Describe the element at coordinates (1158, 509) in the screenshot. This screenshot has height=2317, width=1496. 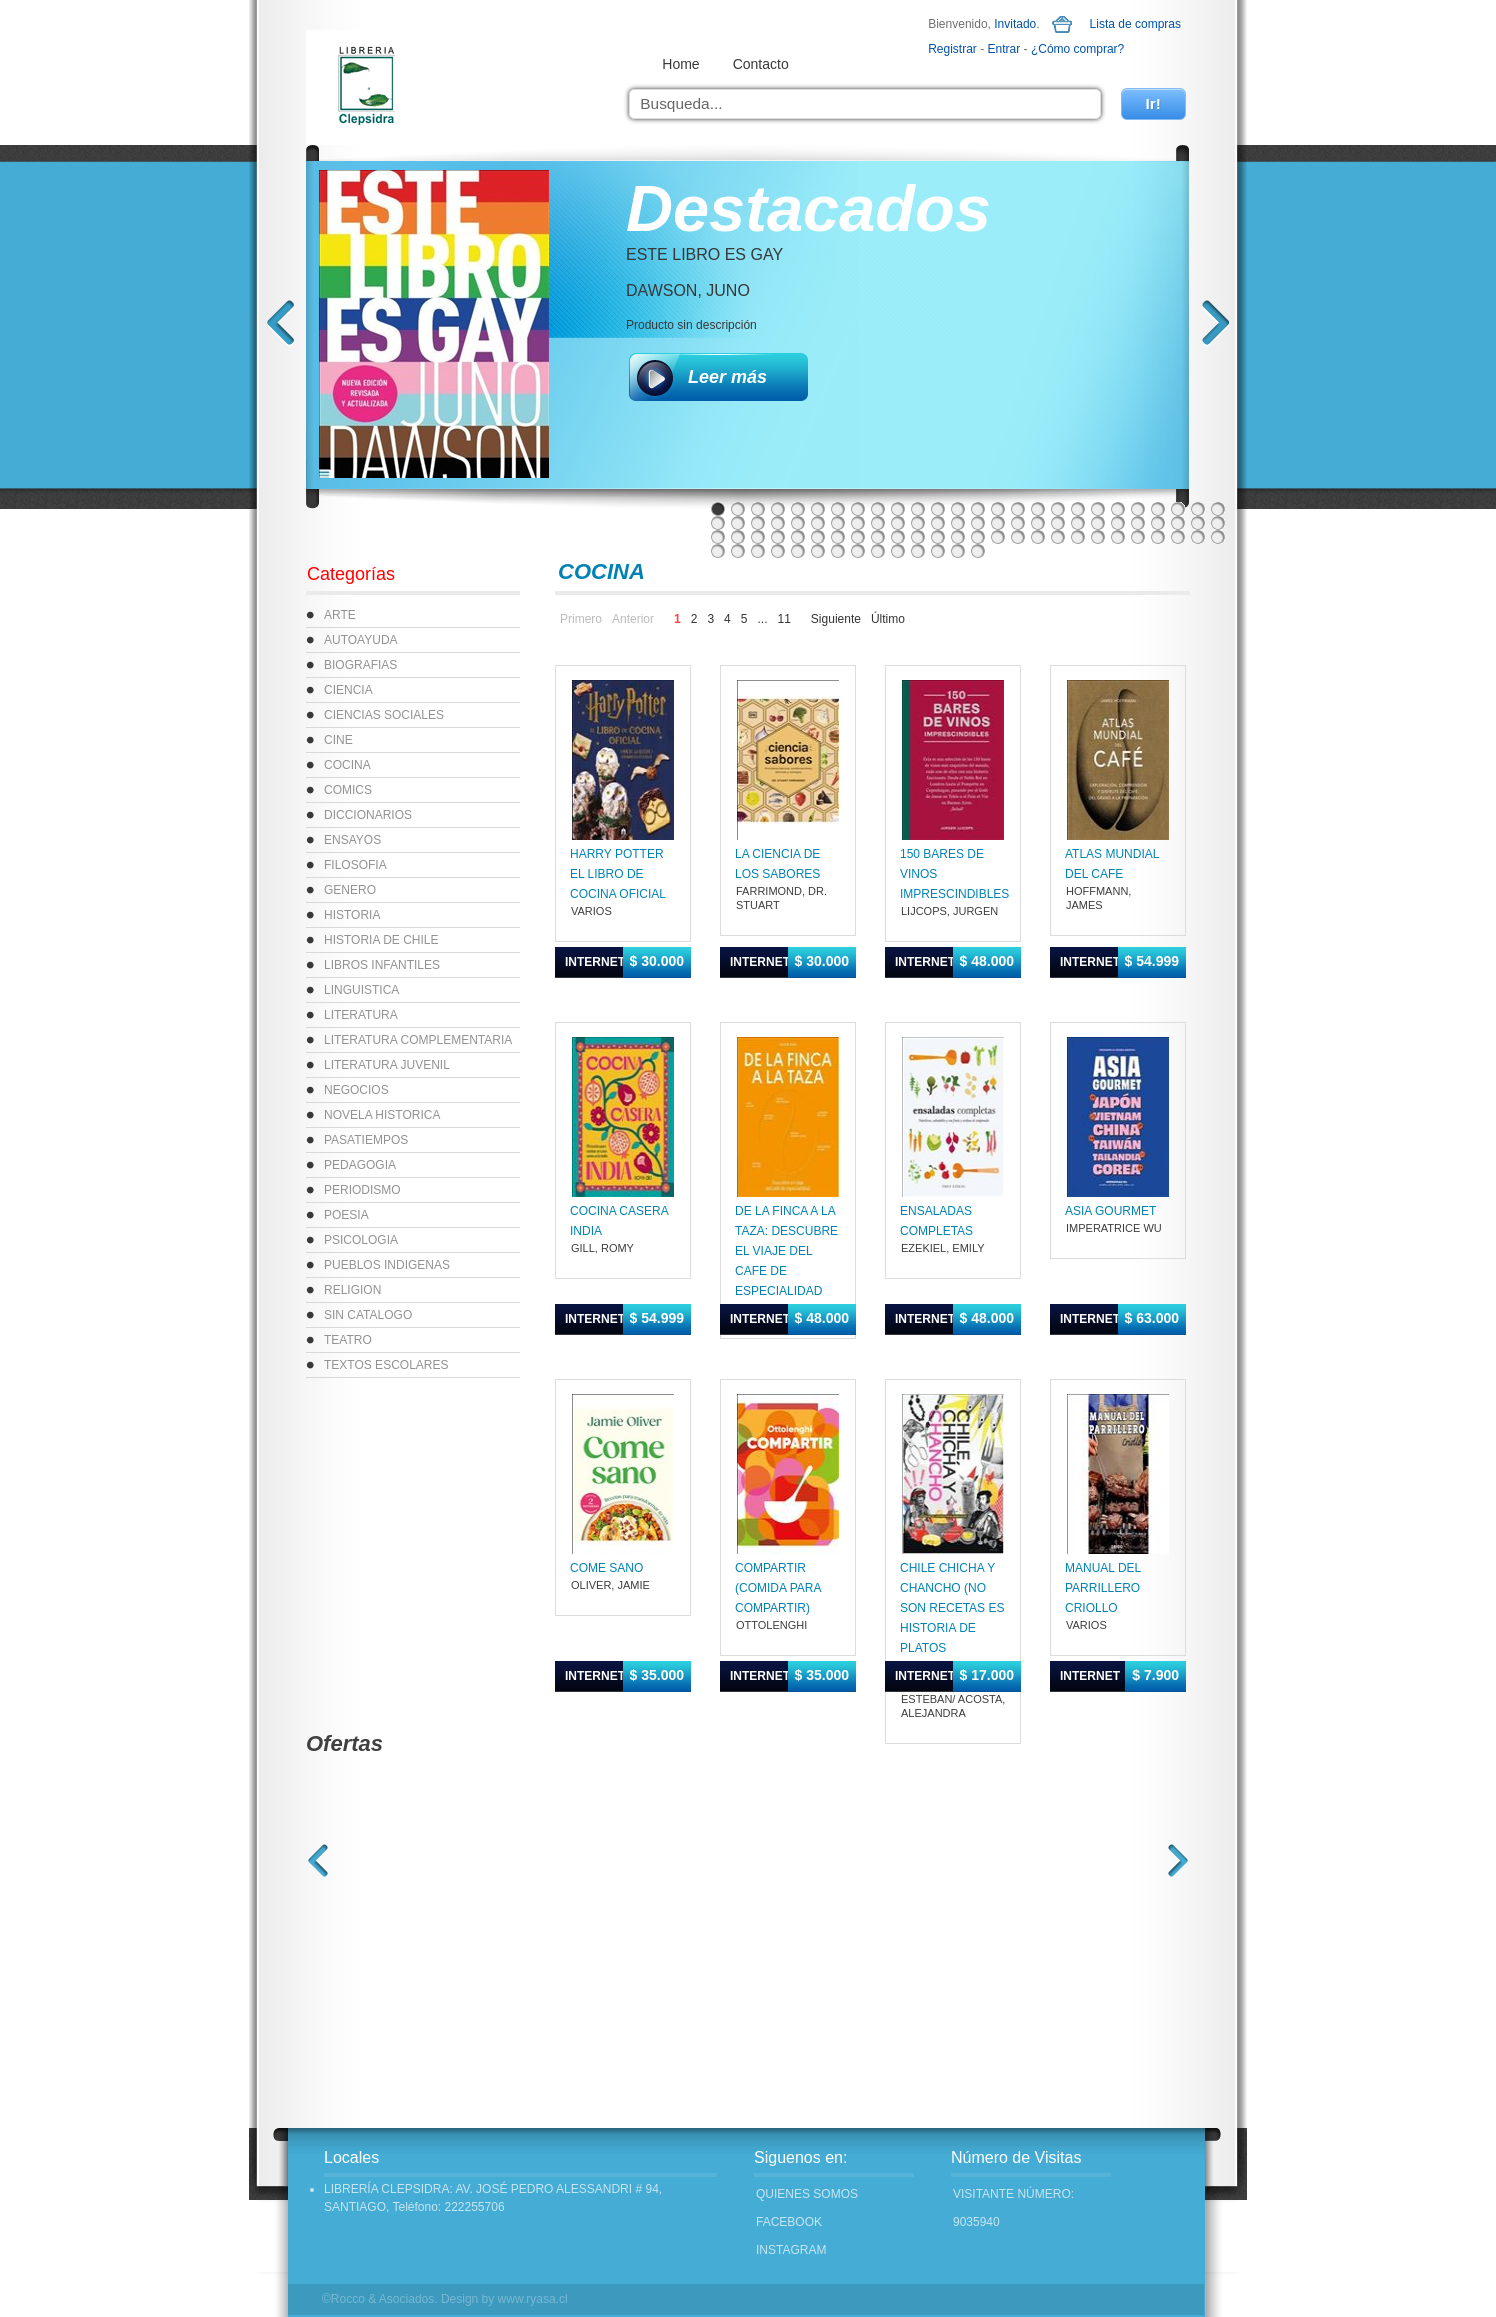
I see `23` at that location.